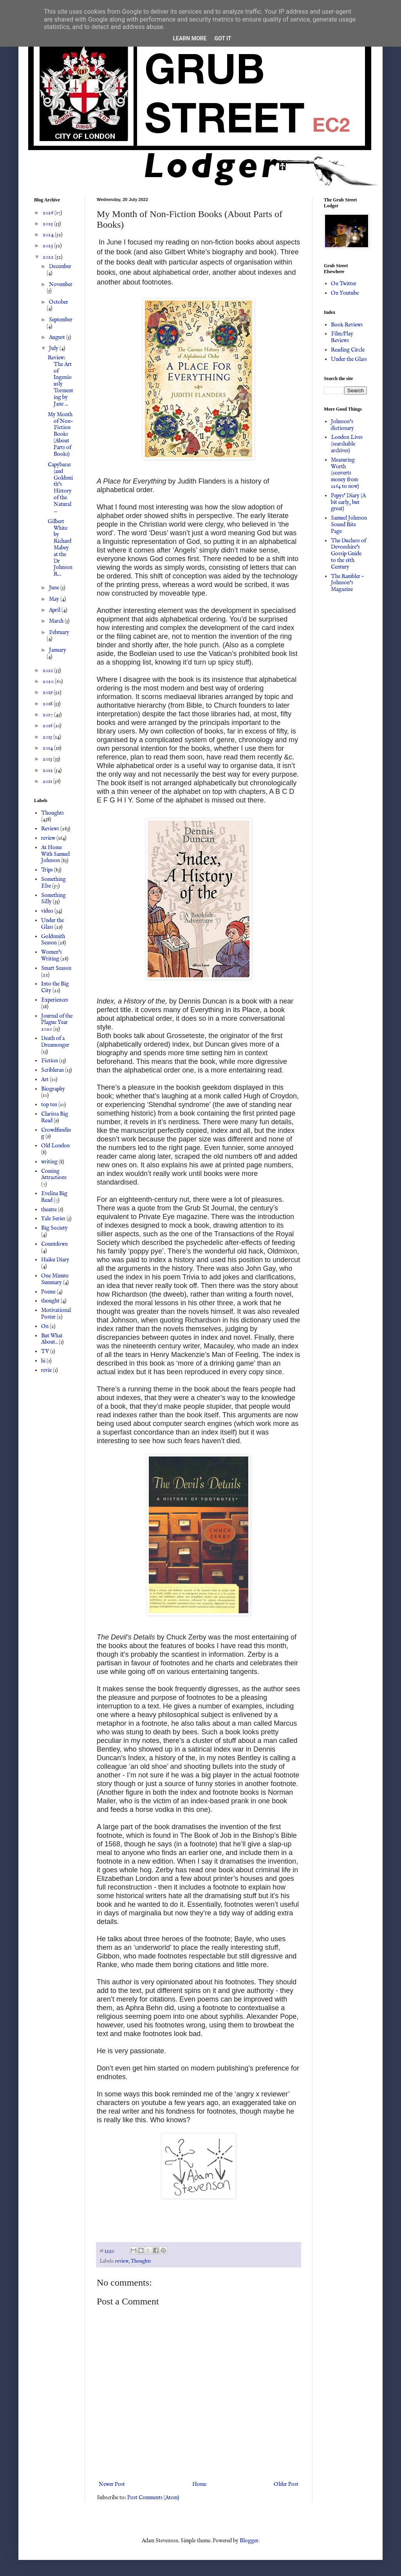 The width and height of the screenshot is (401, 2576). I want to click on Capybaras (and Goldsmith's History of the Natural ..., so click(60, 487).